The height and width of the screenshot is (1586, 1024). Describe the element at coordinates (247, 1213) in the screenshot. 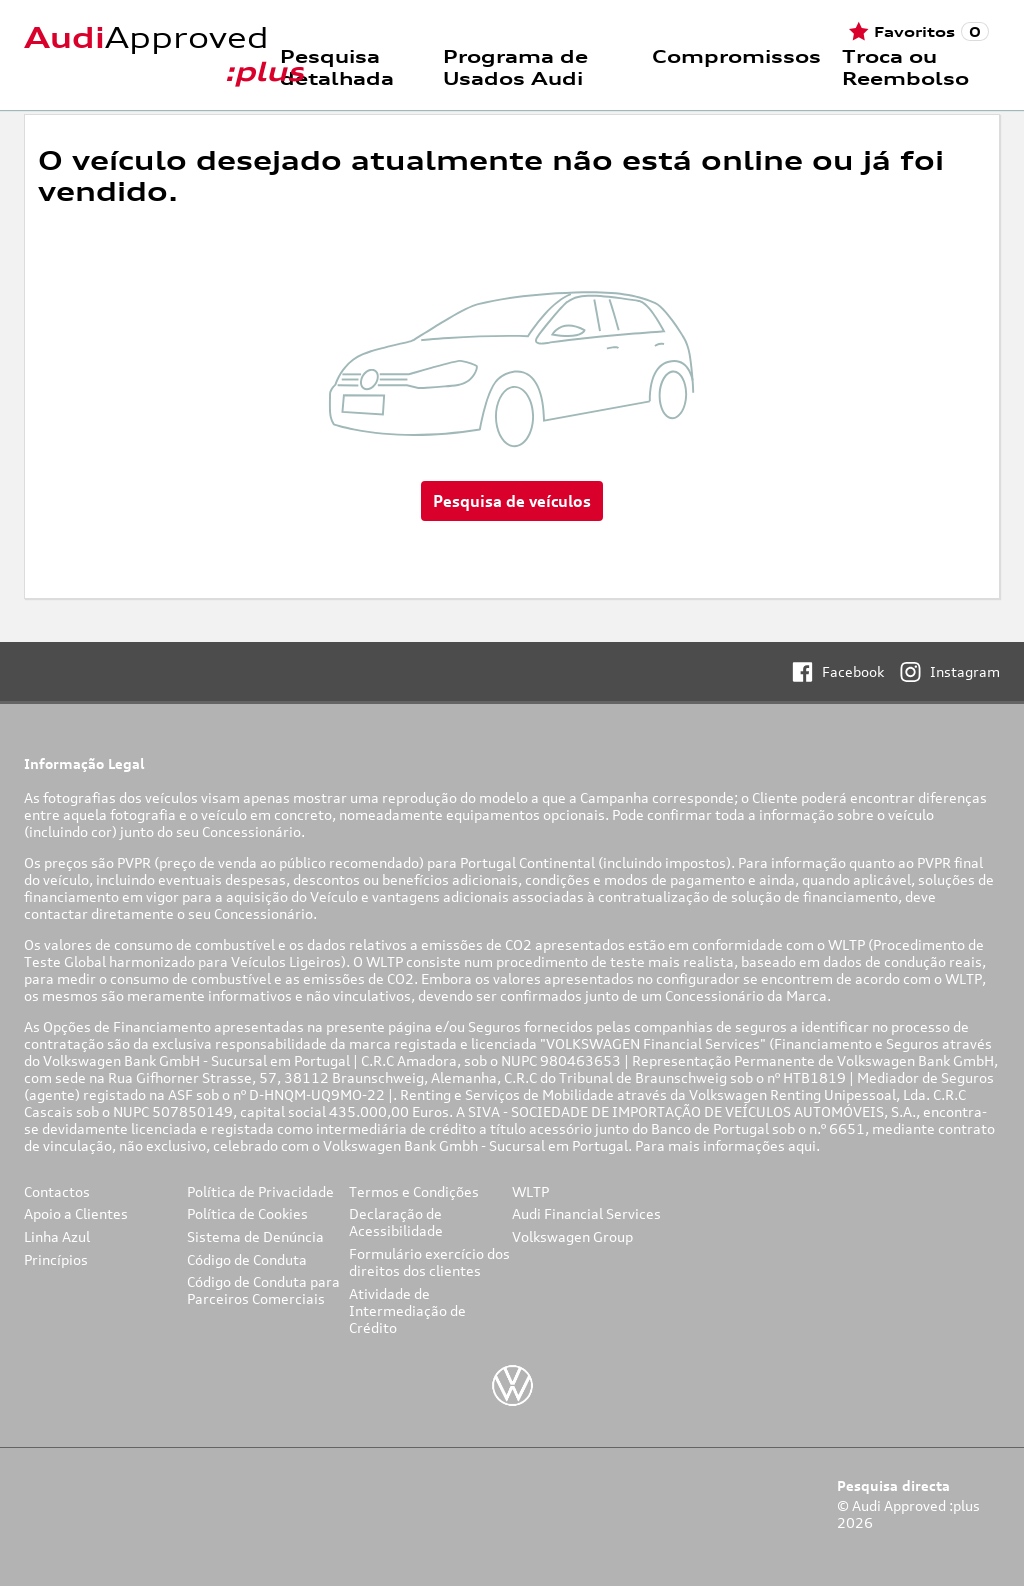

I see `Política de Cookies` at that location.